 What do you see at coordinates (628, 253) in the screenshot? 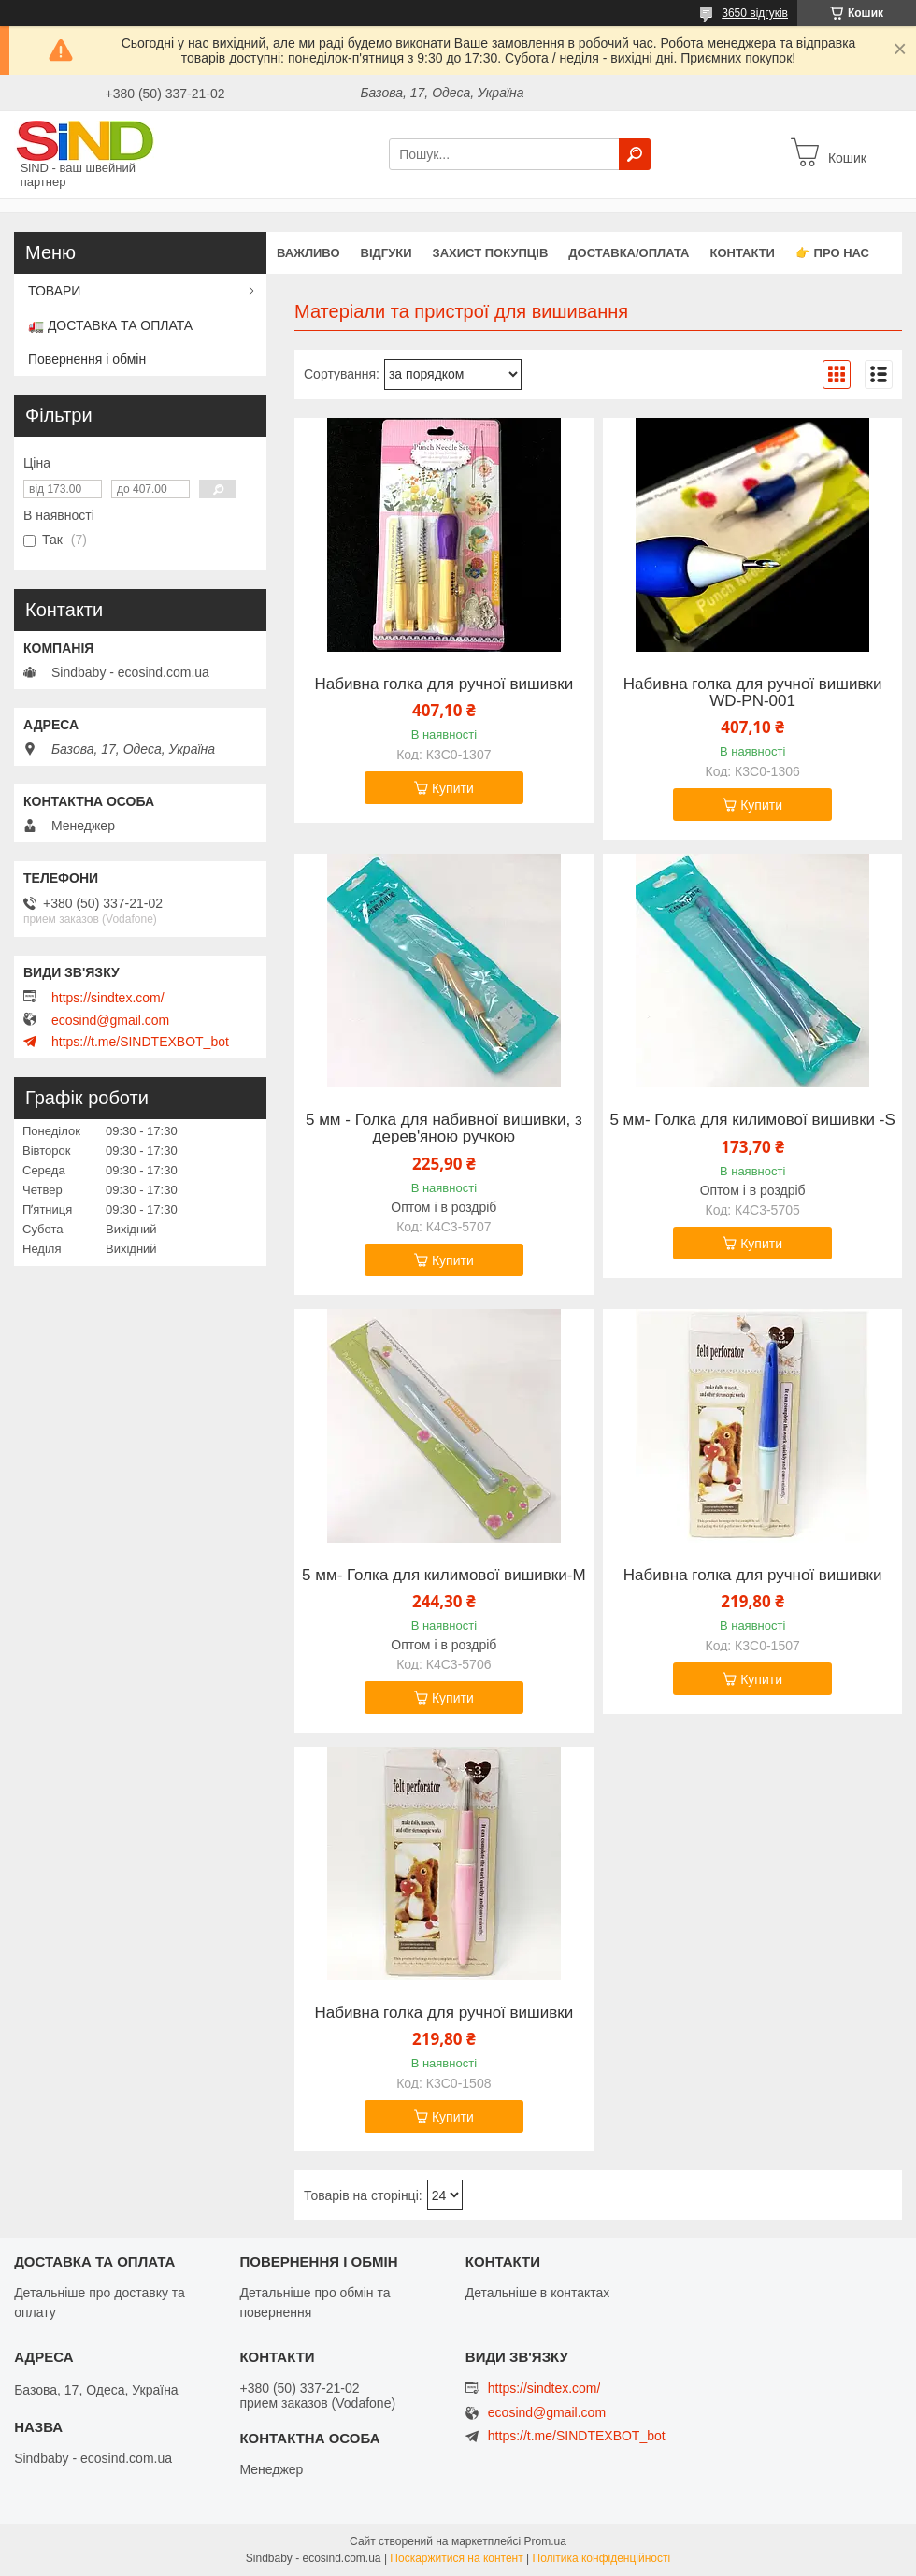
I see `Доставка/оплата` at bounding box center [628, 253].